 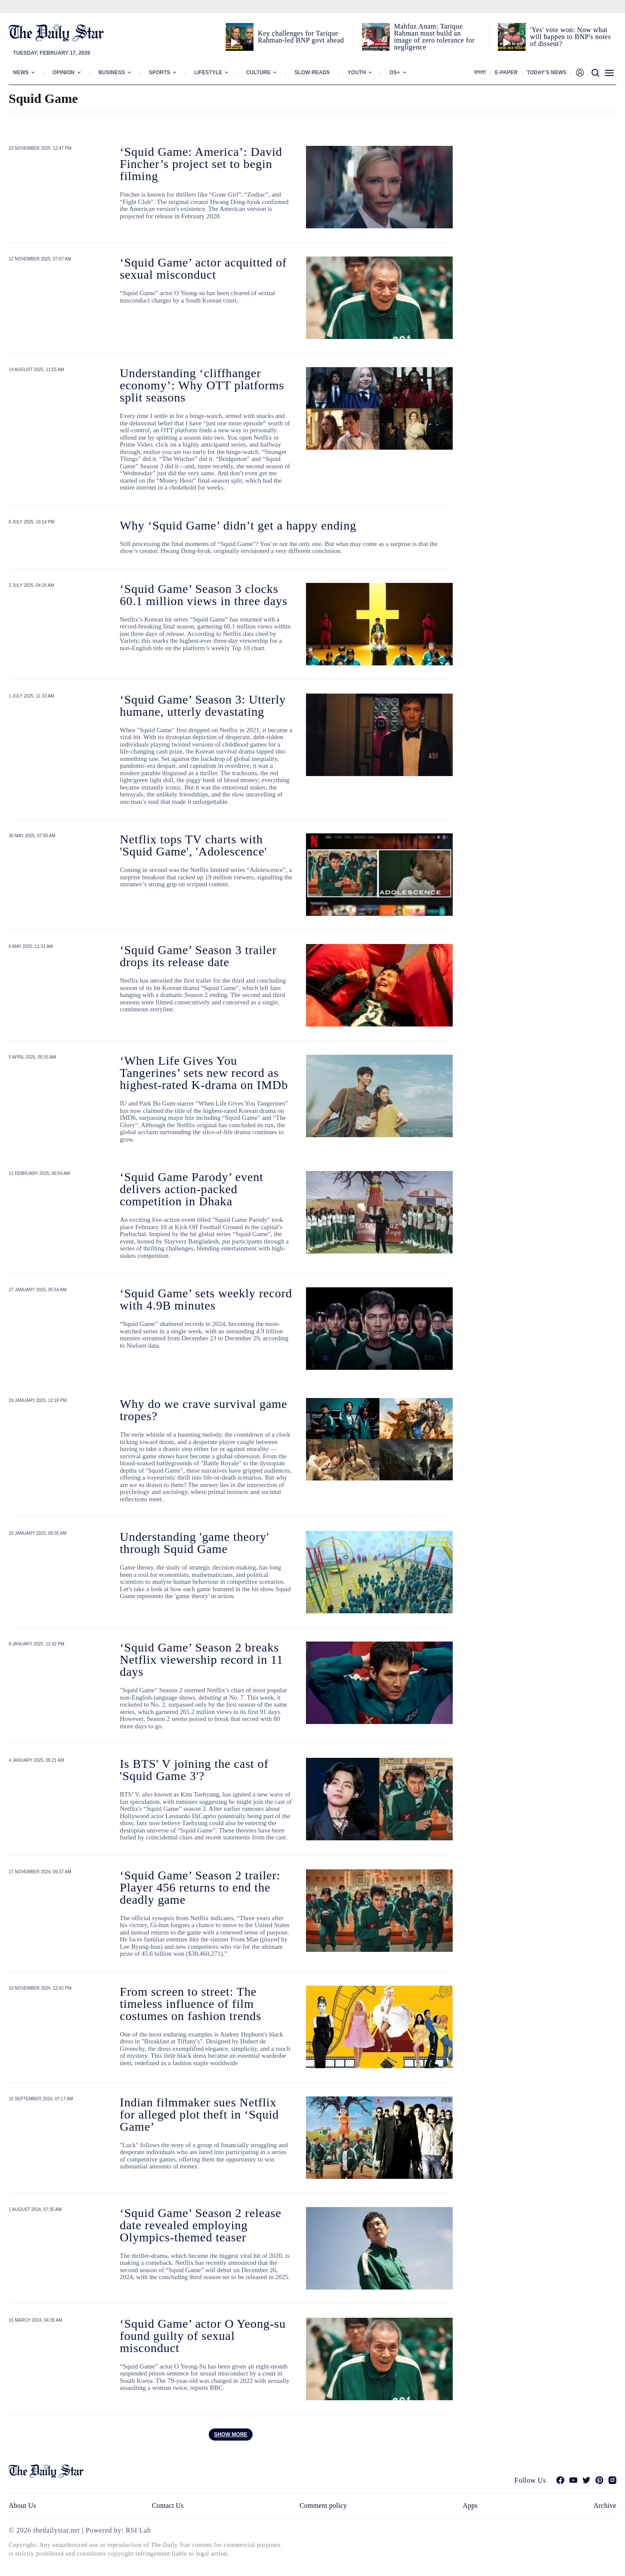 I want to click on Contact Us, so click(x=168, y=2505).